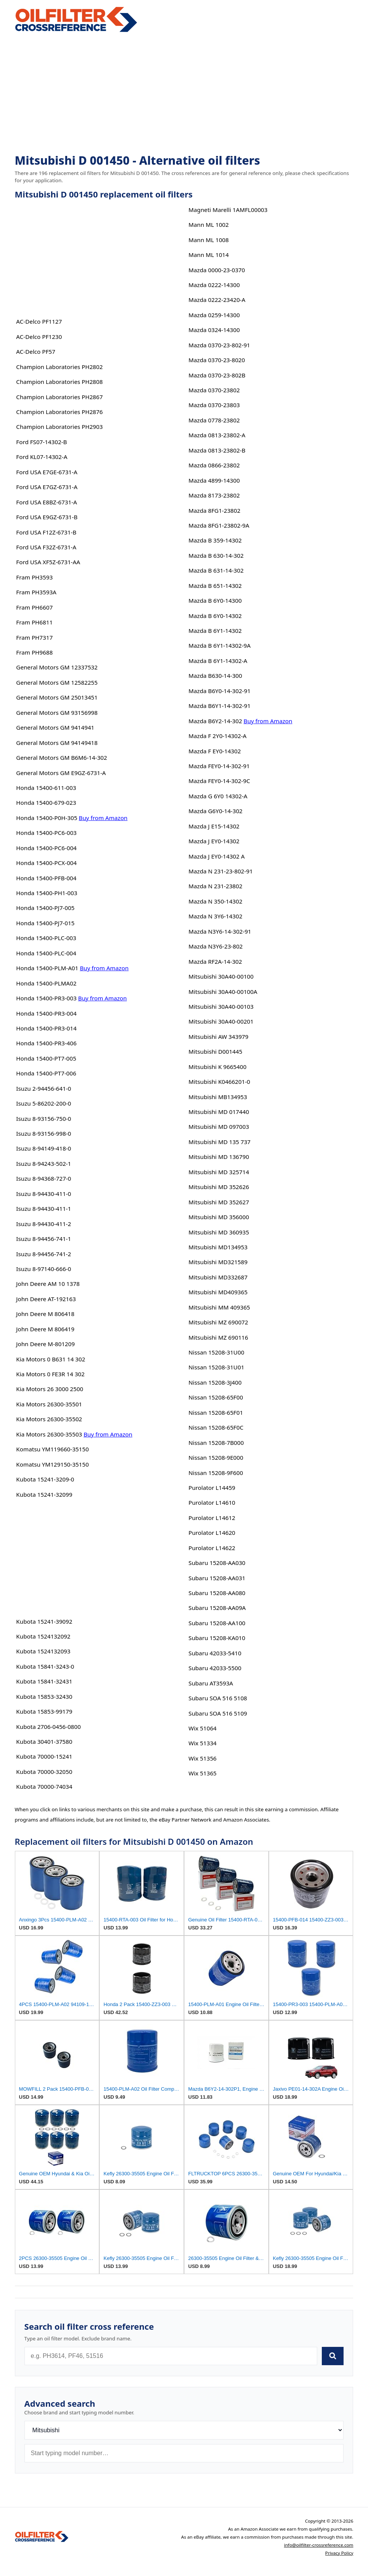 The image size is (368, 2576). What do you see at coordinates (34, 577) in the screenshot?
I see `Fram PH3593` at bounding box center [34, 577].